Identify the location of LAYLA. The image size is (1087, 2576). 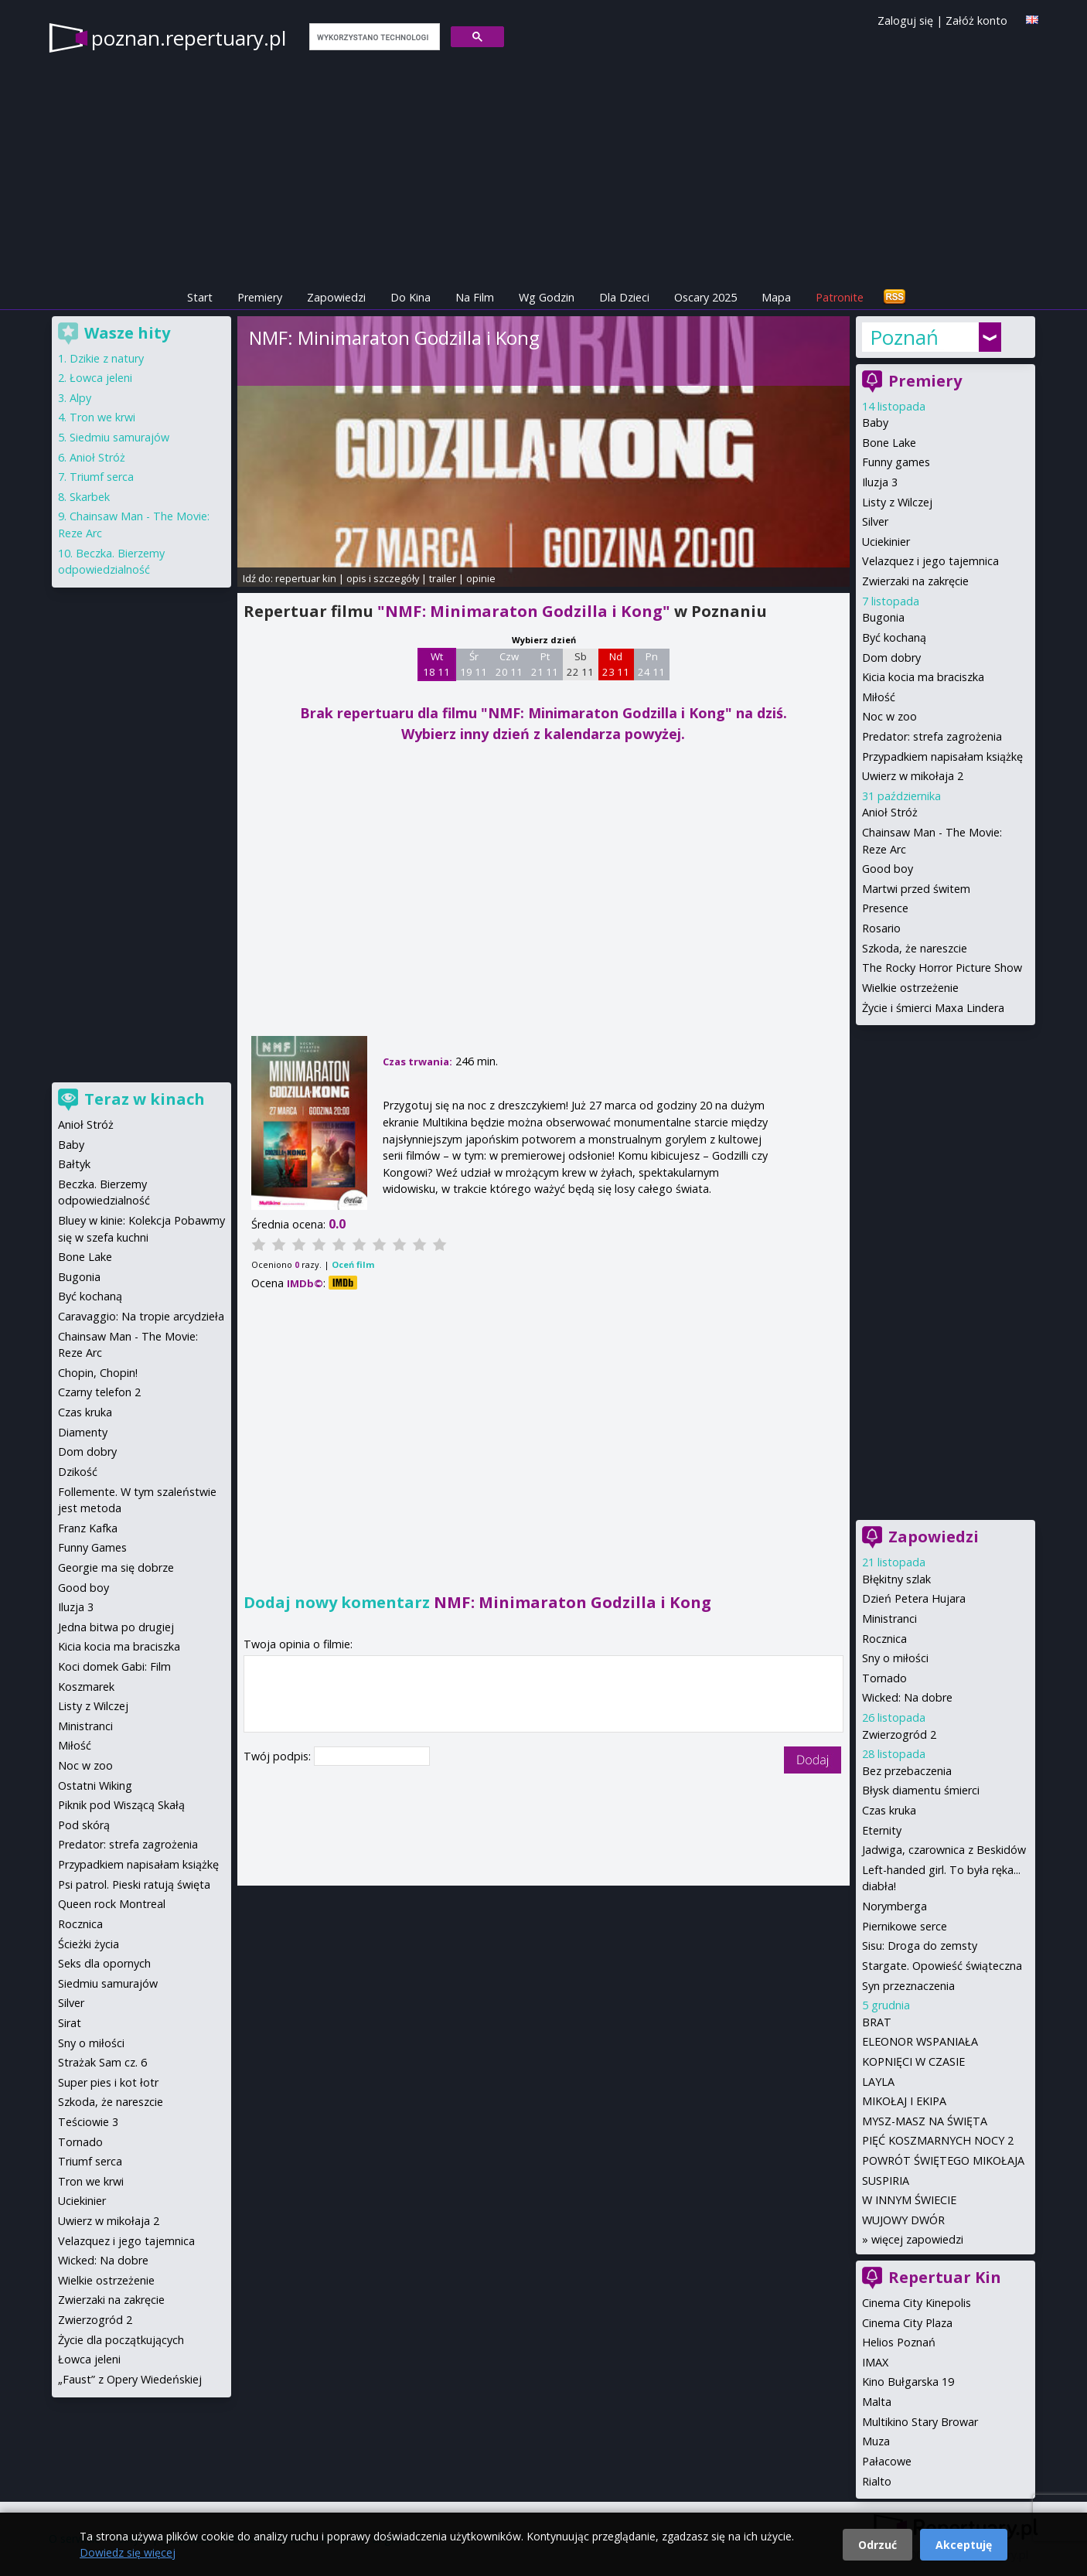
(878, 2081).